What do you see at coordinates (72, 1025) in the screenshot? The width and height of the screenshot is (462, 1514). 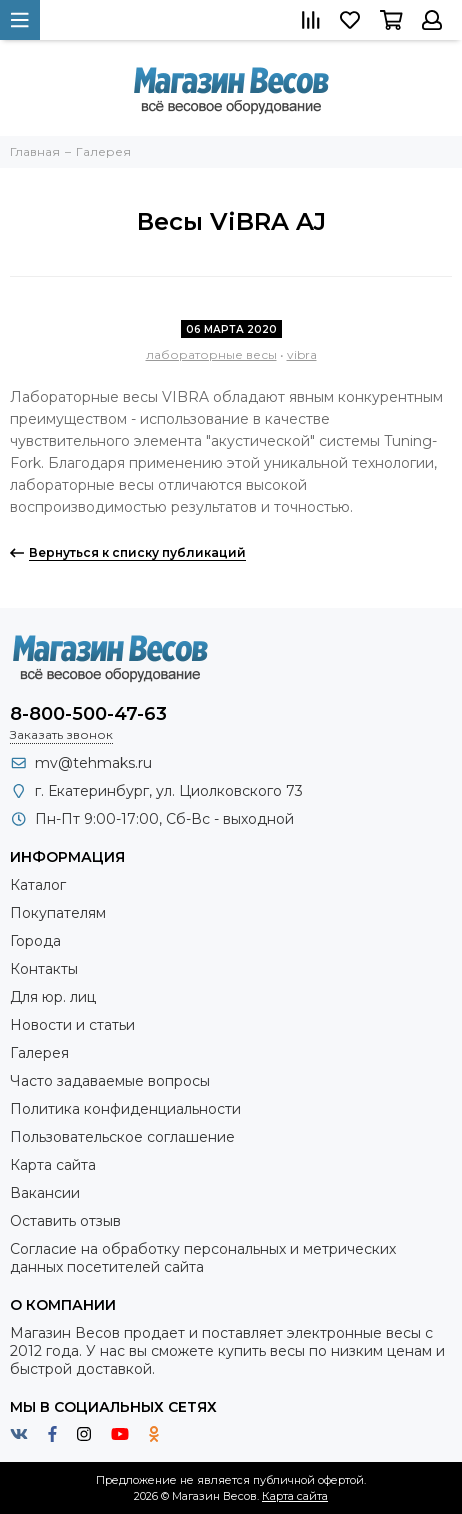 I see `Новости и статьи` at bounding box center [72, 1025].